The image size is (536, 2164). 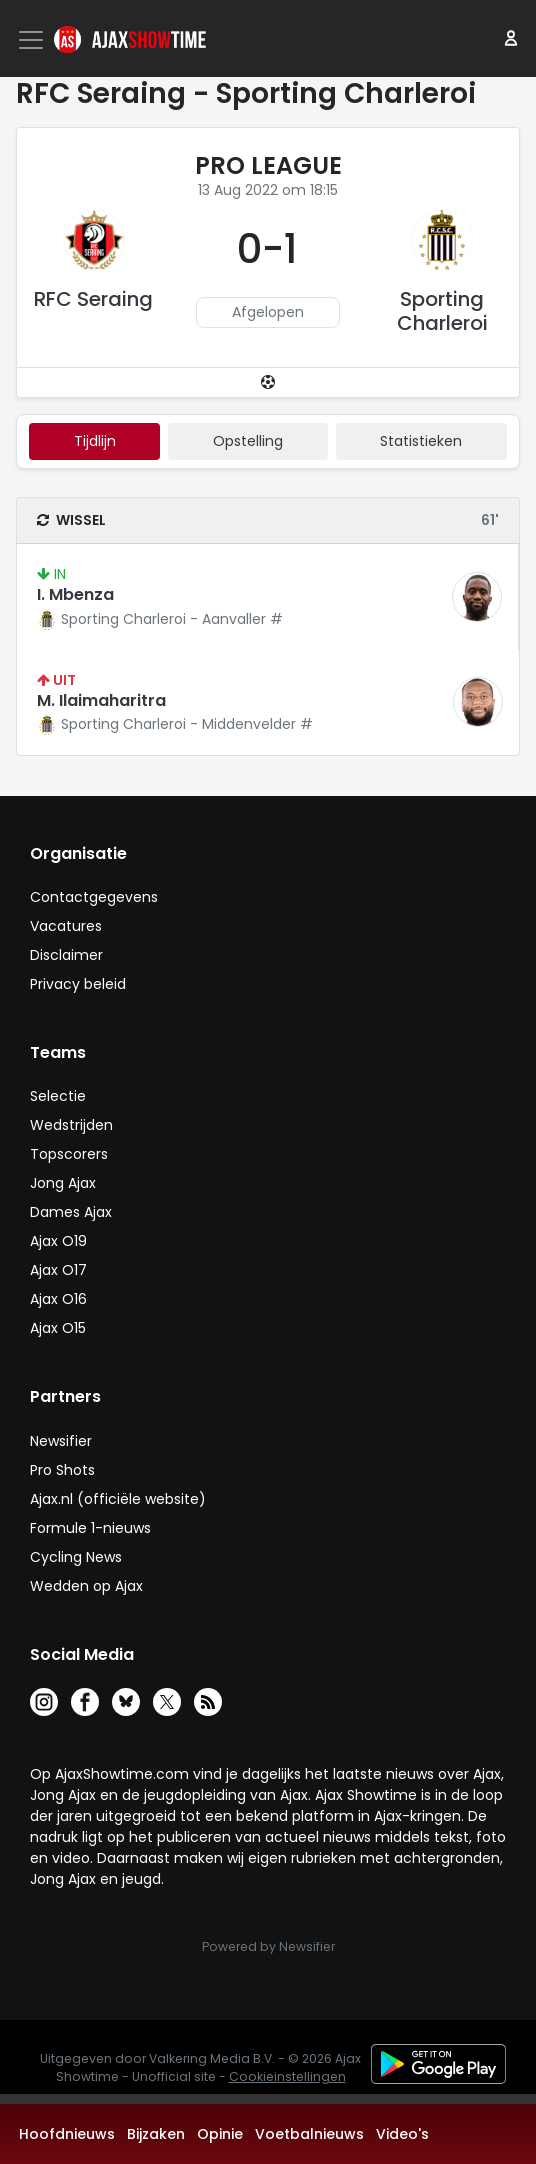 What do you see at coordinates (58, 1328) in the screenshot?
I see `Ajax O15` at bounding box center [58, 1328].